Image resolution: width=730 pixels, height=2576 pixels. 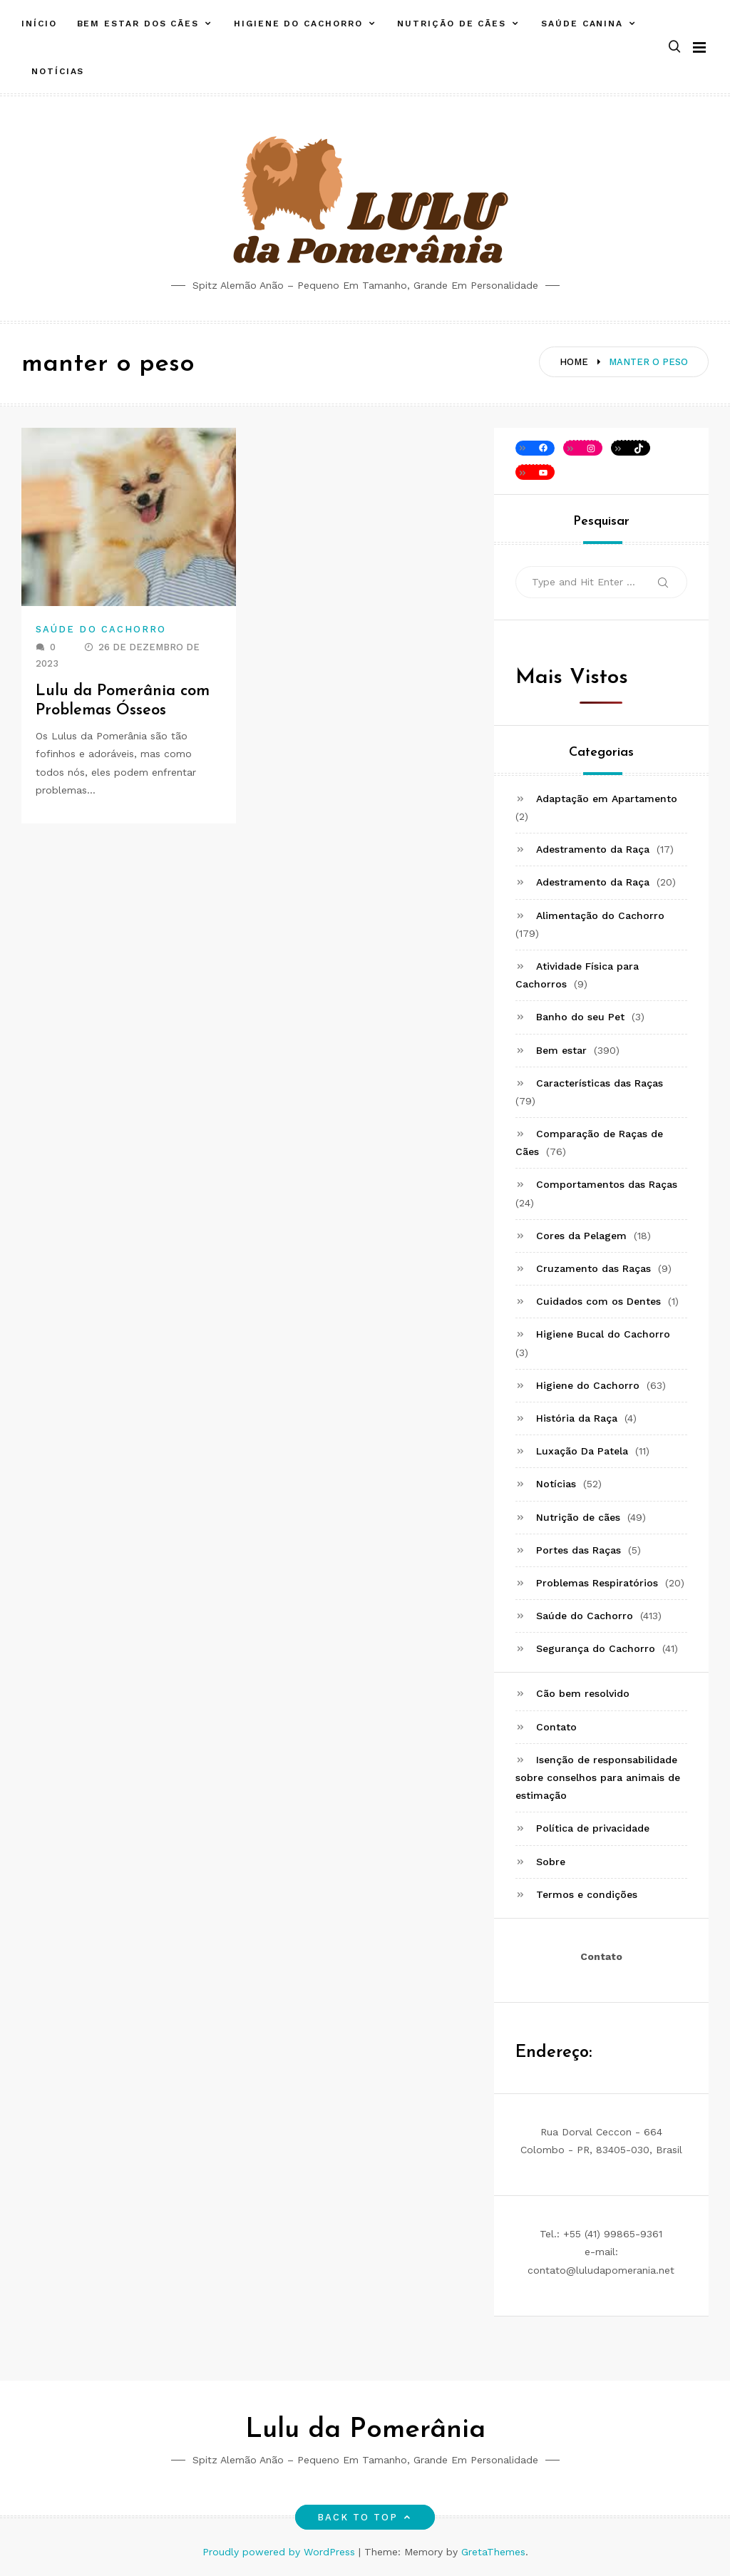 What do you see at coordinates (597, 1777) in the screenshot?
I see `Isenção de responsabilidade sobre conselhos para animais de estimação` at bounding box center [597, 1777].